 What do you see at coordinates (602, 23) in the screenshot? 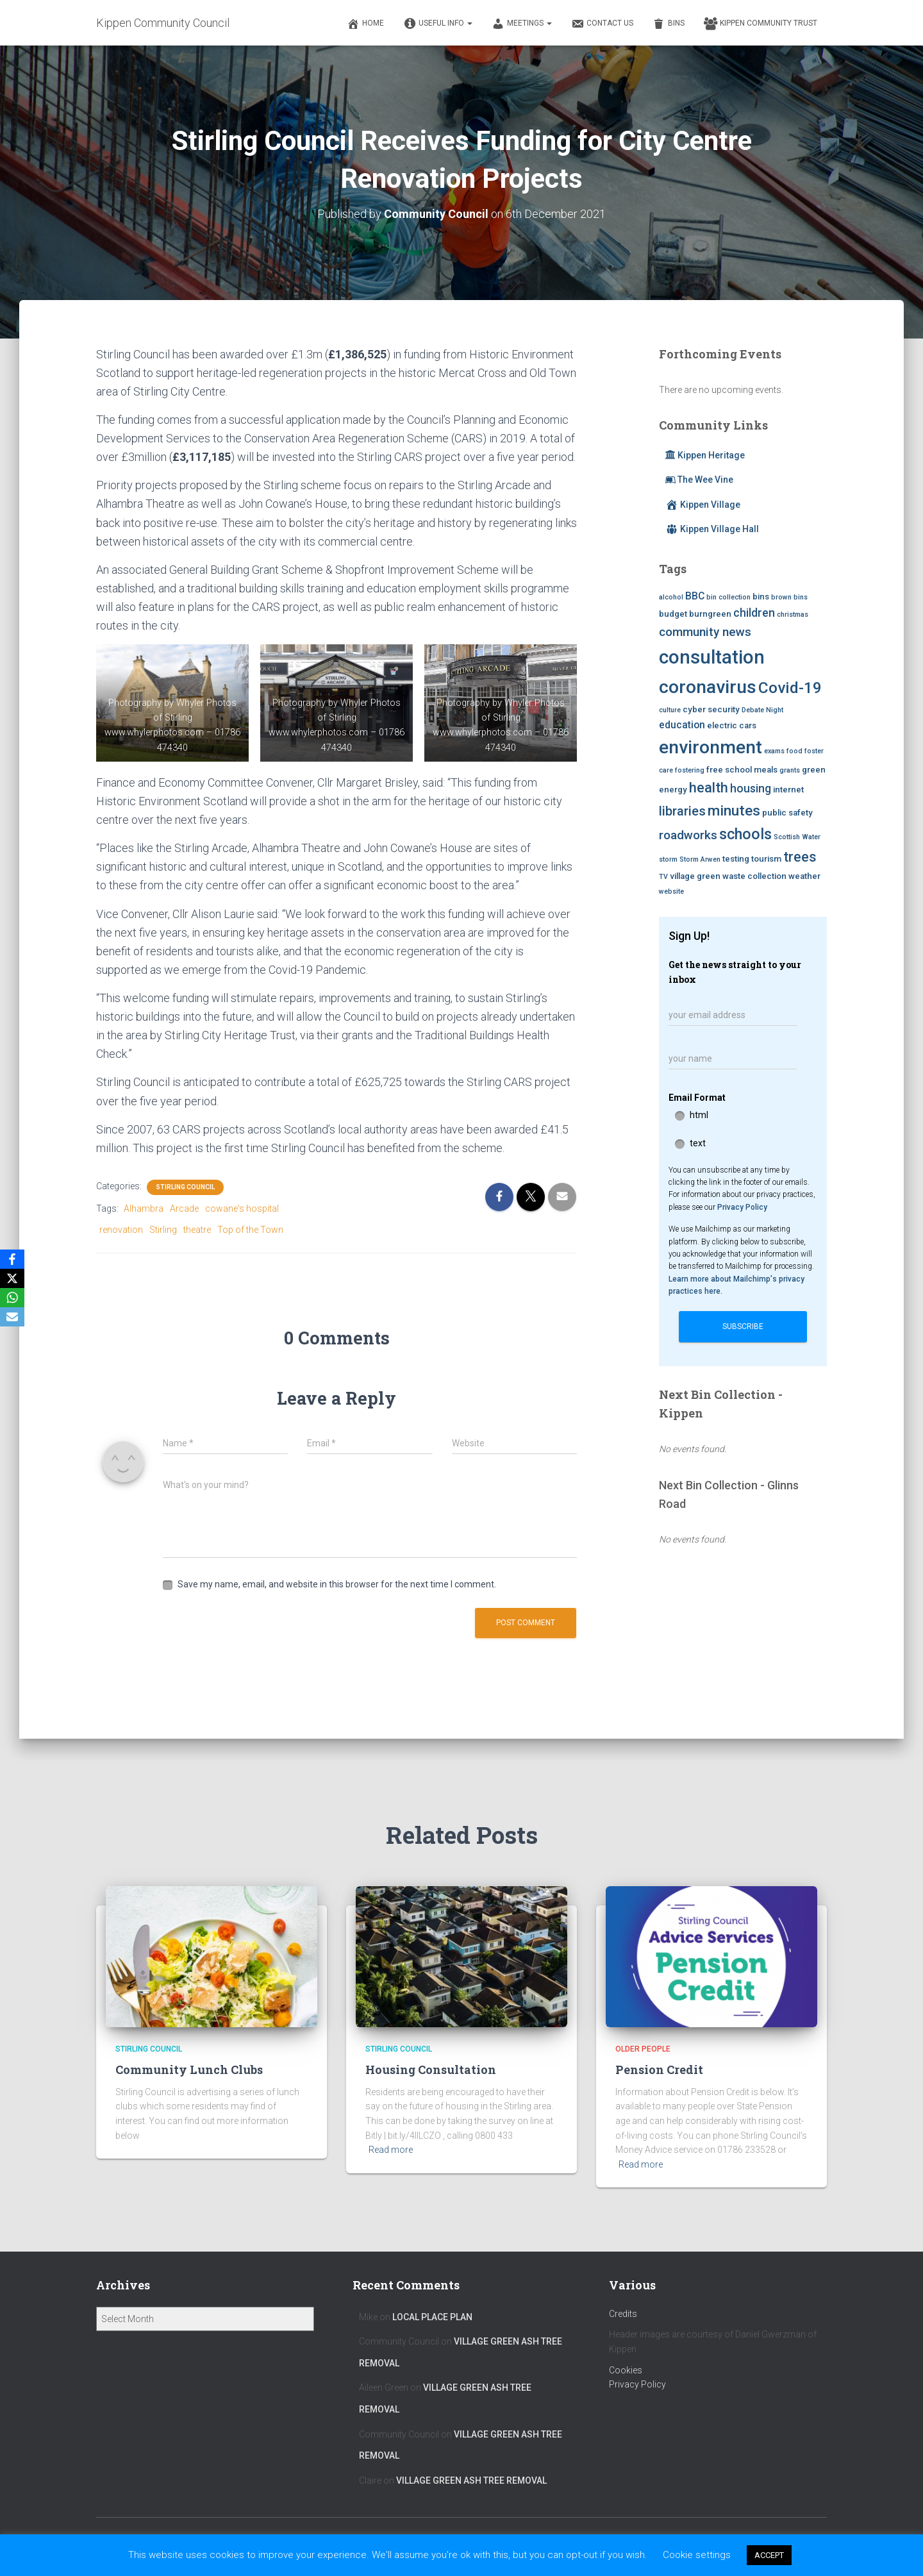
I see `Contact Us` at bounding box center [602, 23].